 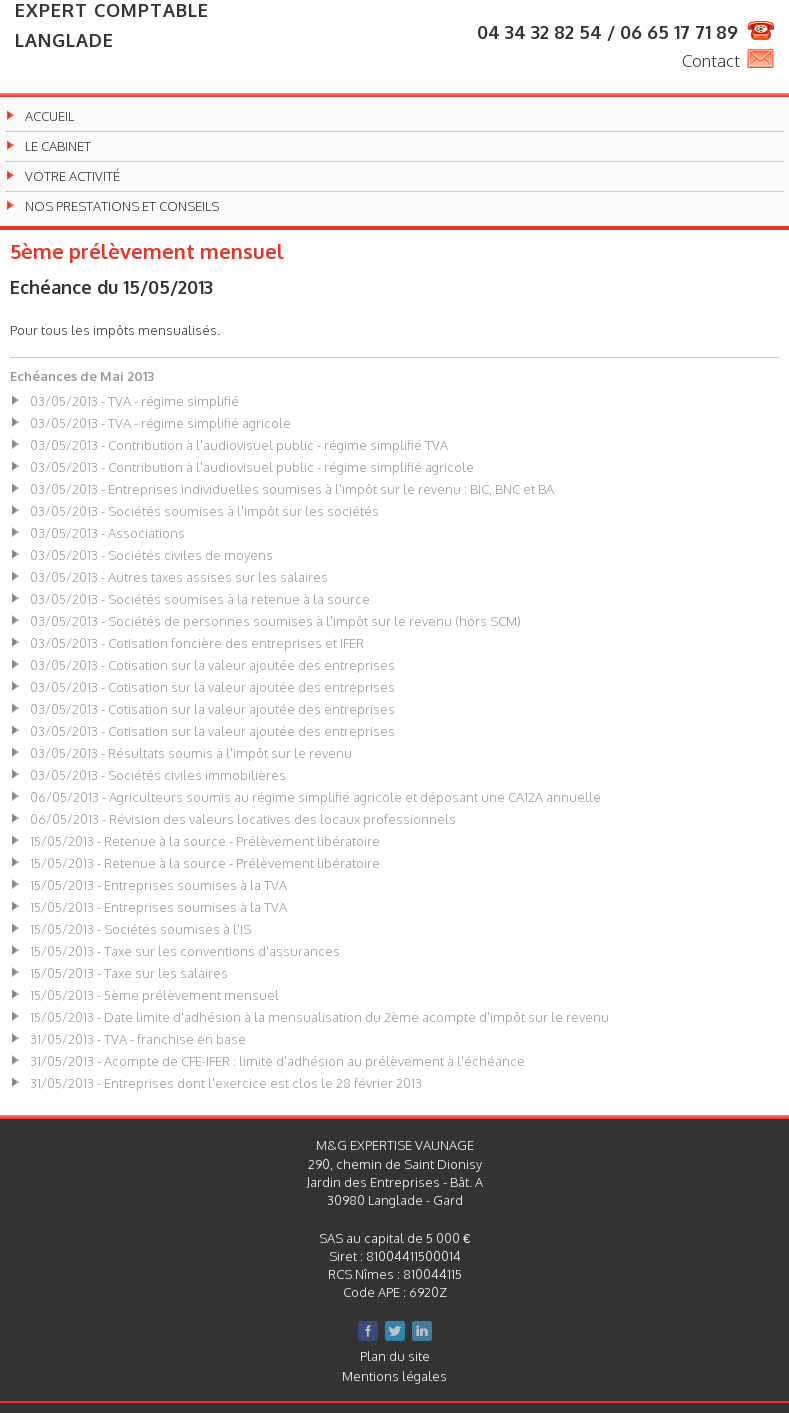 I want to click on 15/05/2013 - Taxe sur les salaires, so click(x=129, y=973).